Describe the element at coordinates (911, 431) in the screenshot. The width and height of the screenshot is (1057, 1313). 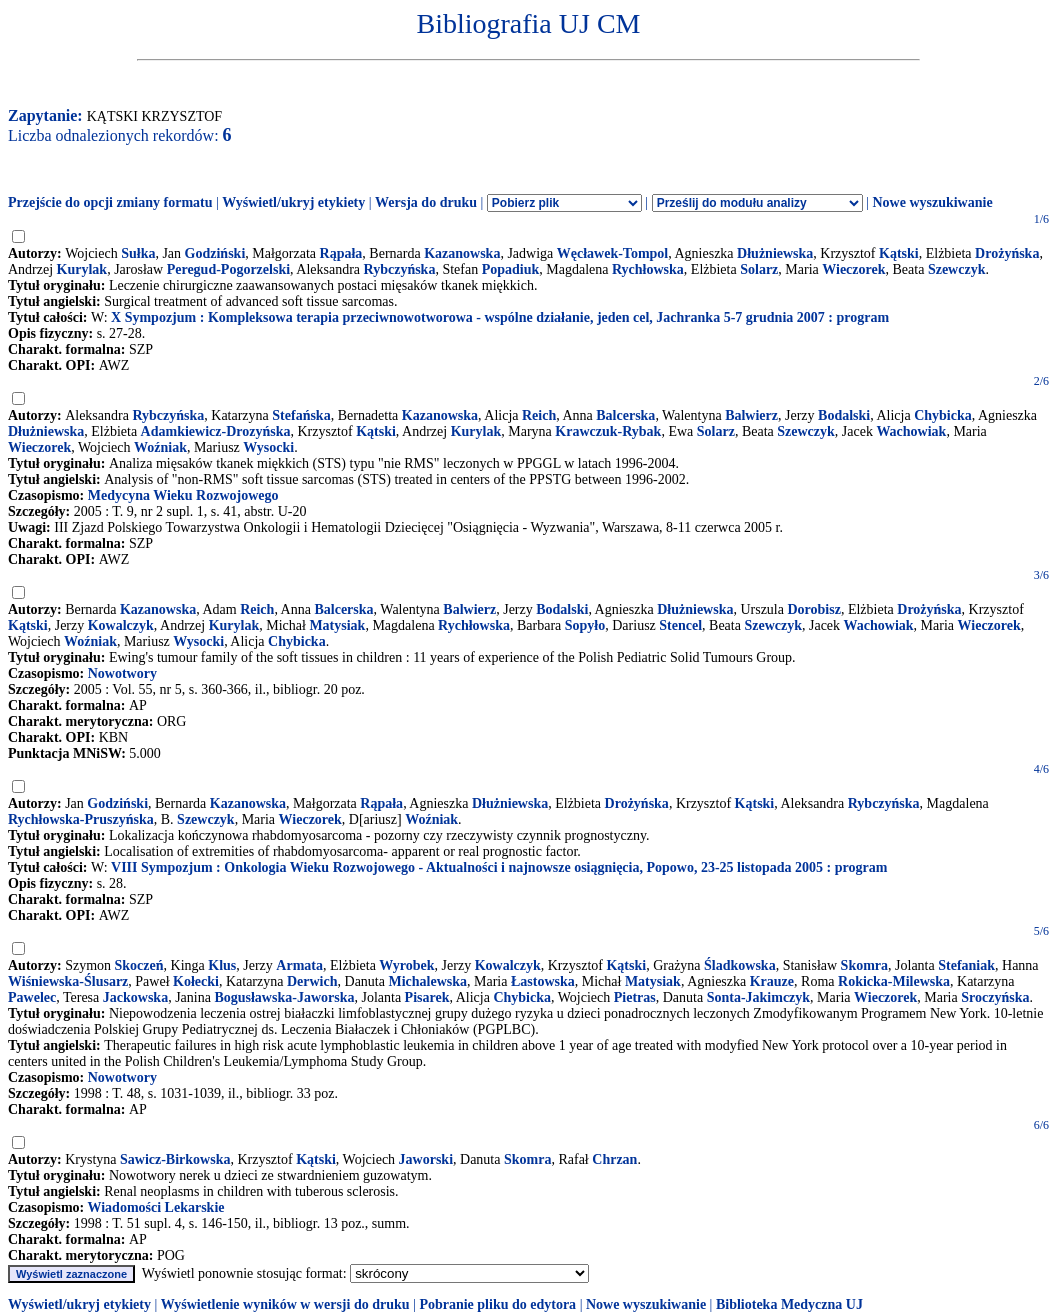
I see `Wachowiak` at that location.